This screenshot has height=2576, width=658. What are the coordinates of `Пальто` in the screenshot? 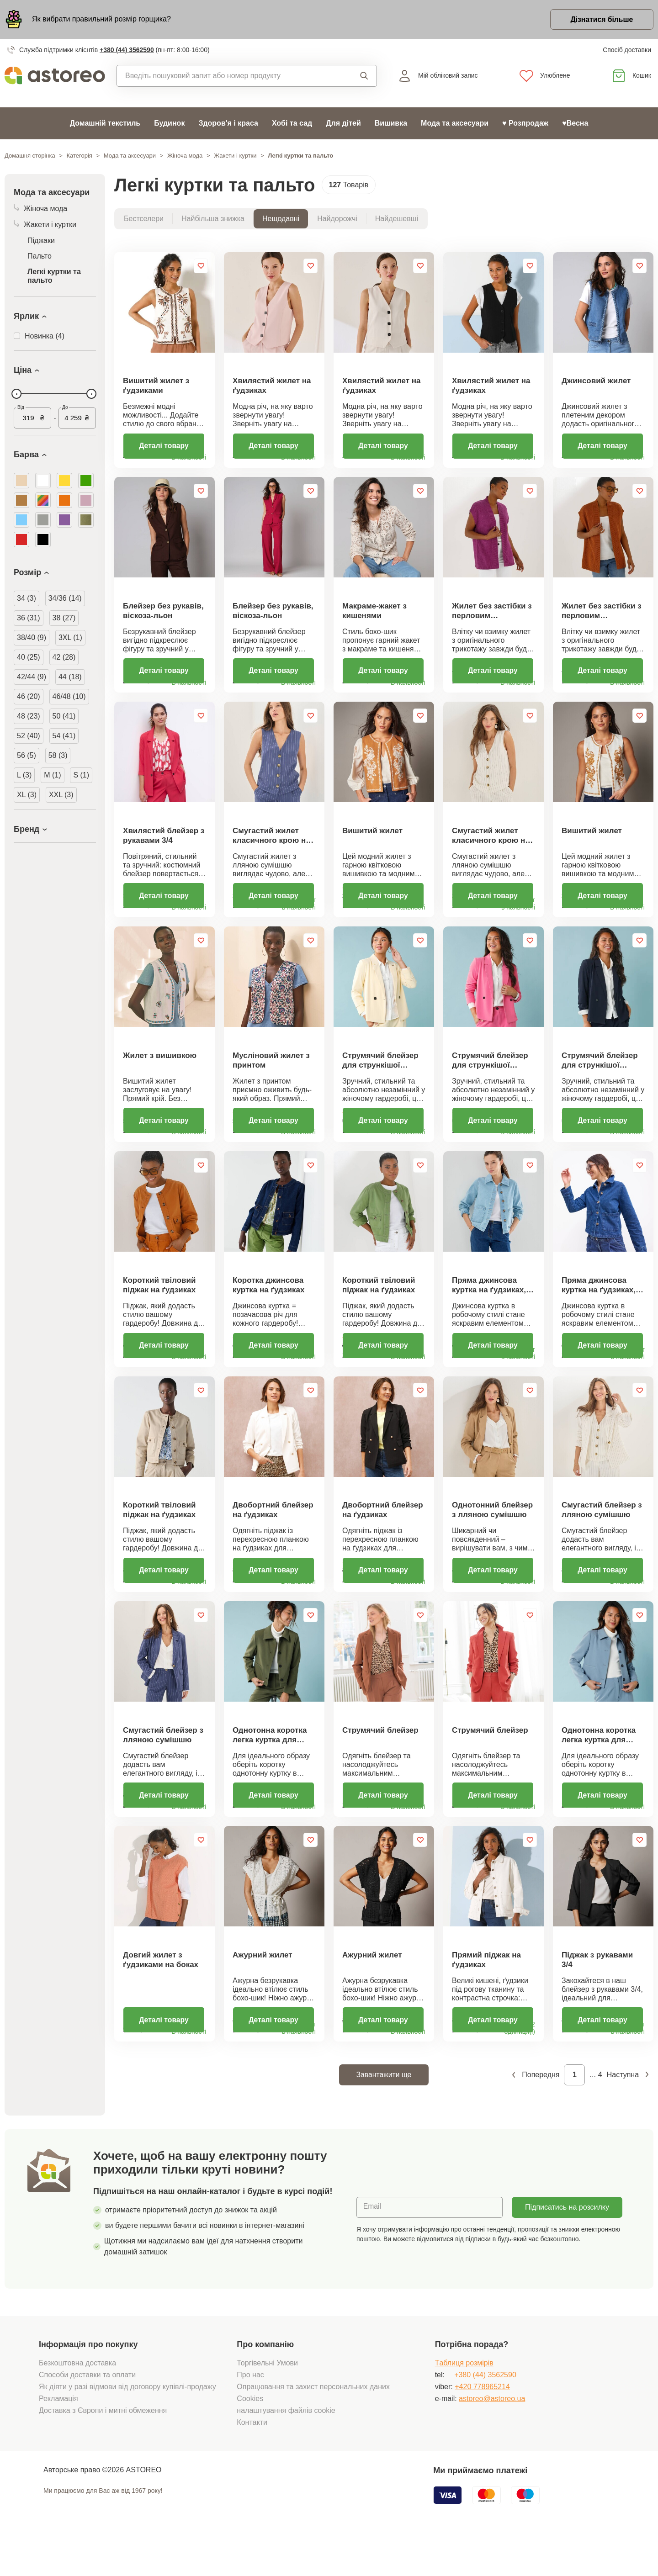 It's located at (39, 256).